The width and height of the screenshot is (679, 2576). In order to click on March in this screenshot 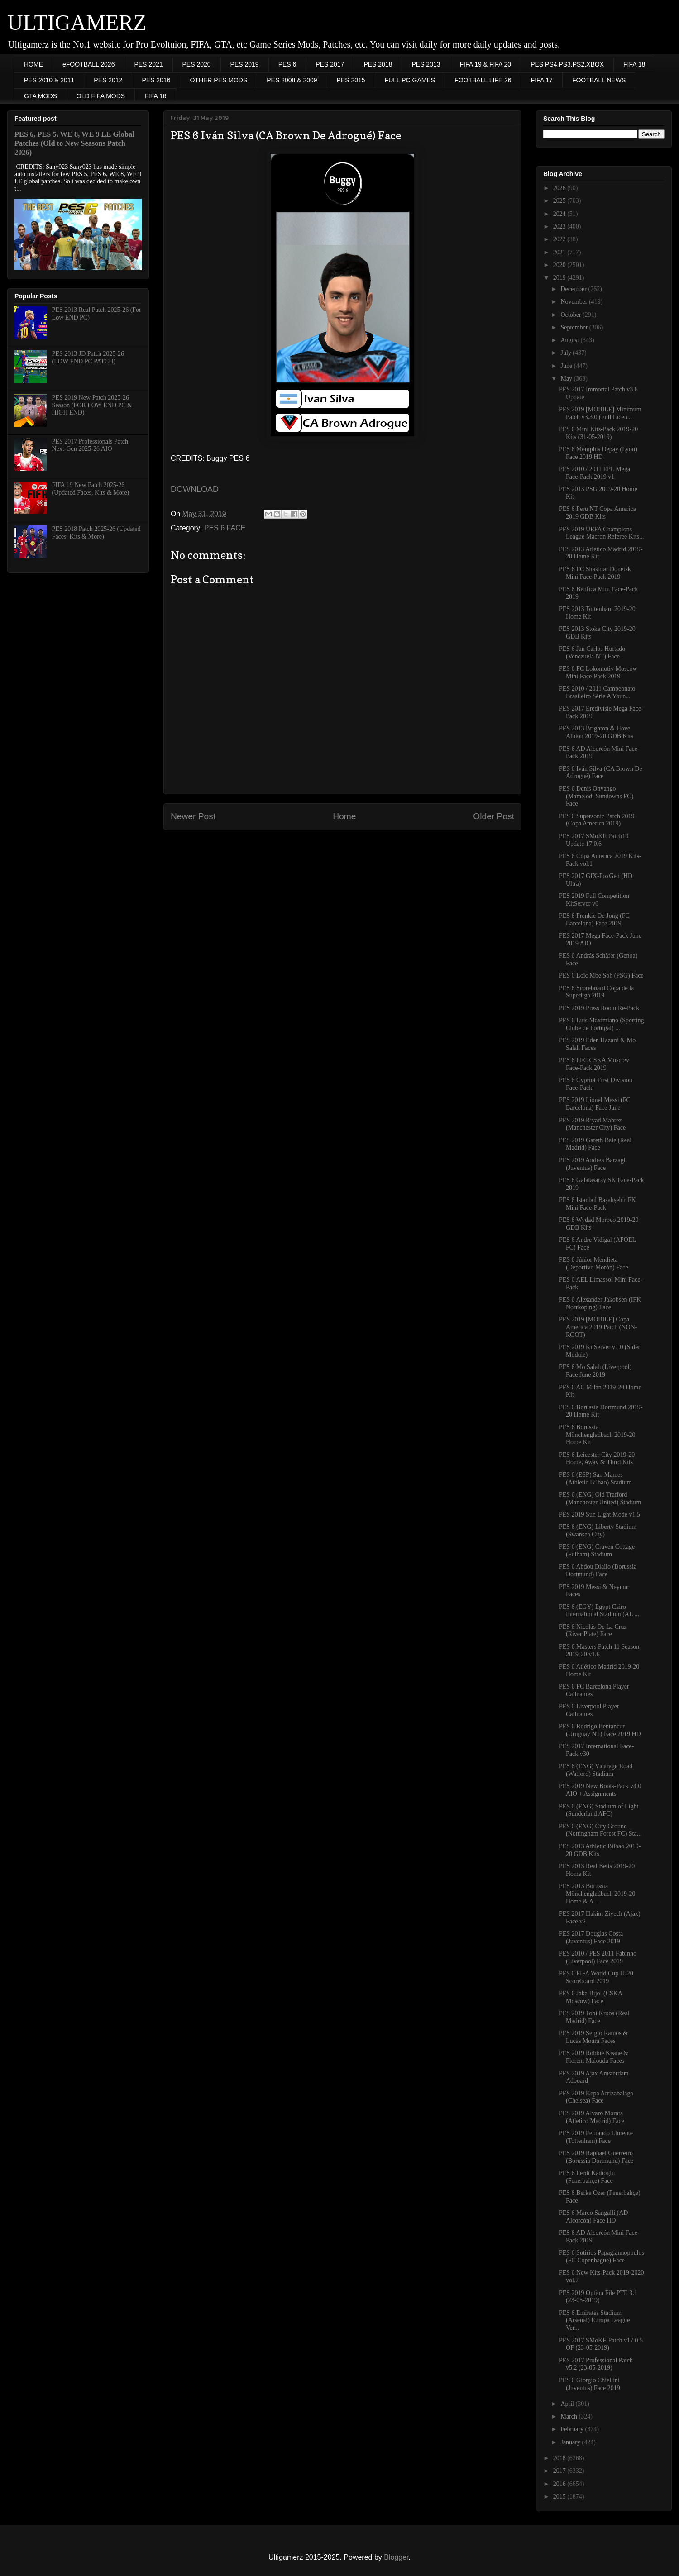, I will do `click(569, 2416)`.